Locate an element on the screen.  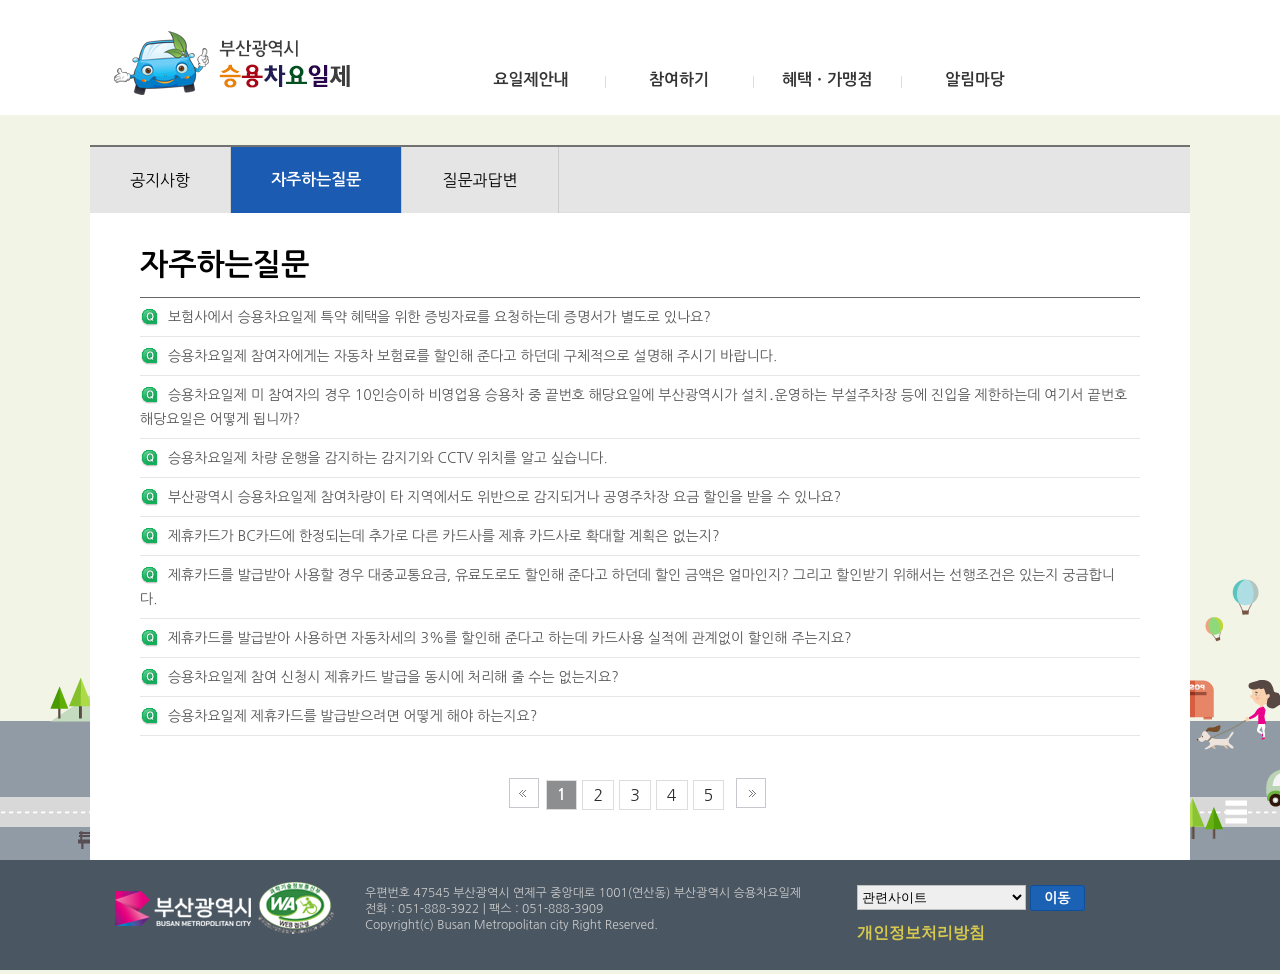
승용차요일제 차량 운행을 감지하는 감지기와 CCTV 위치를 알고 싶습니다. is located at coordinates (388, 458).